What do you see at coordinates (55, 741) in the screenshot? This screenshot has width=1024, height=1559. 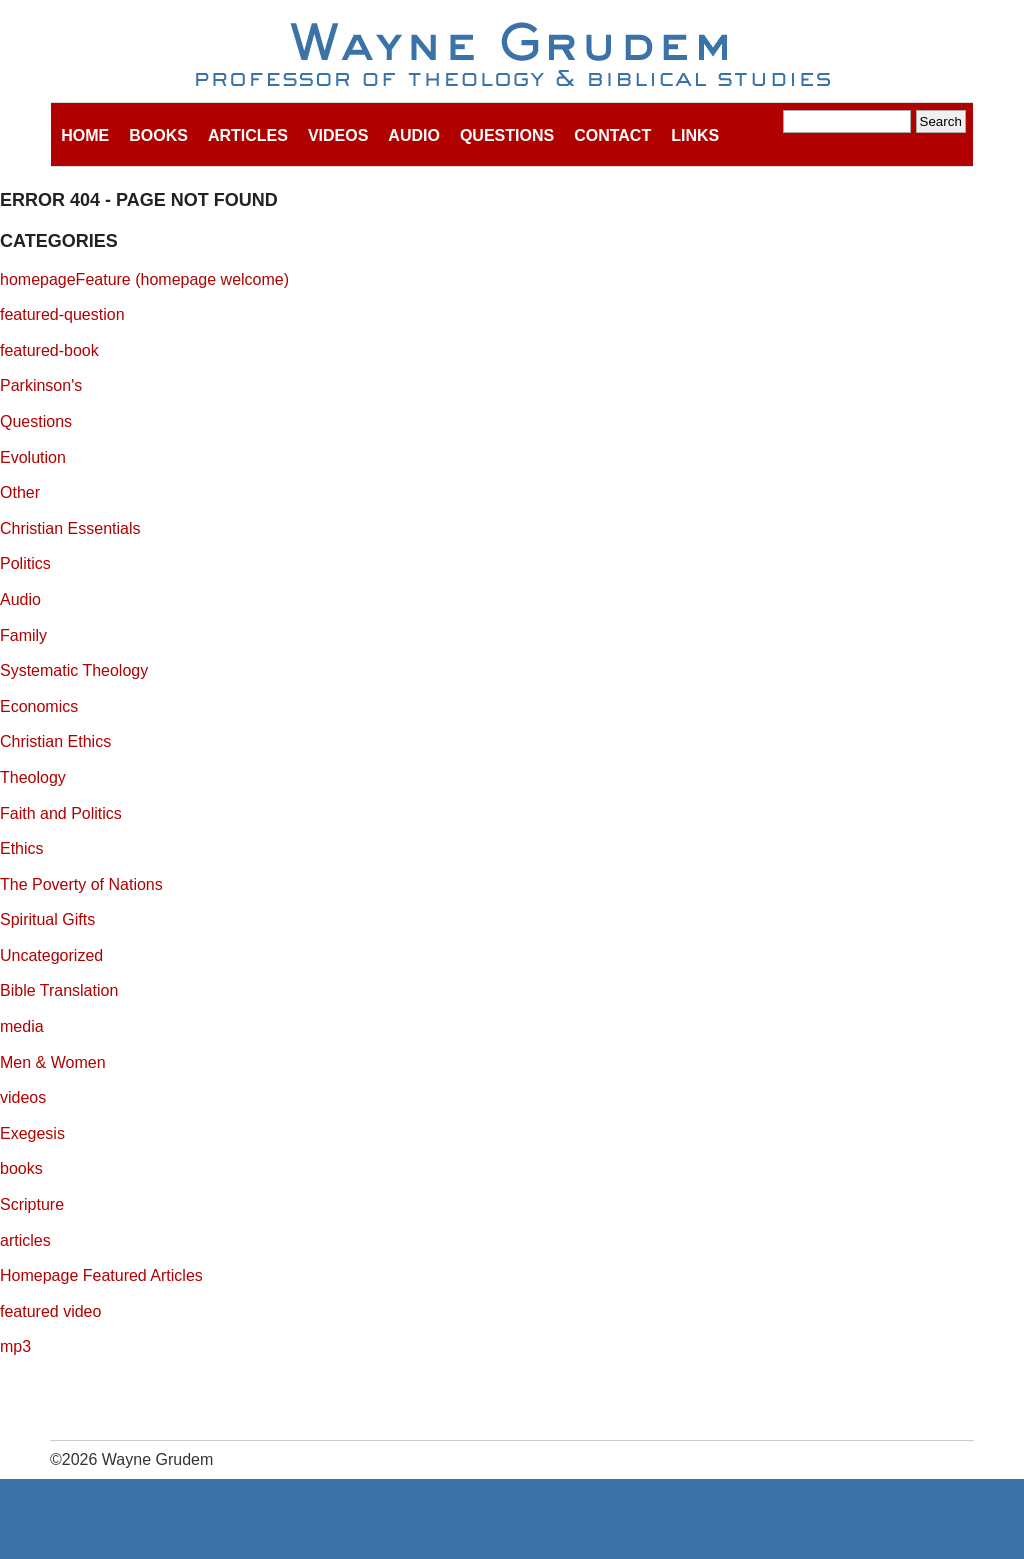 I see `Christian Ethics` at bounding box center [55, 741].